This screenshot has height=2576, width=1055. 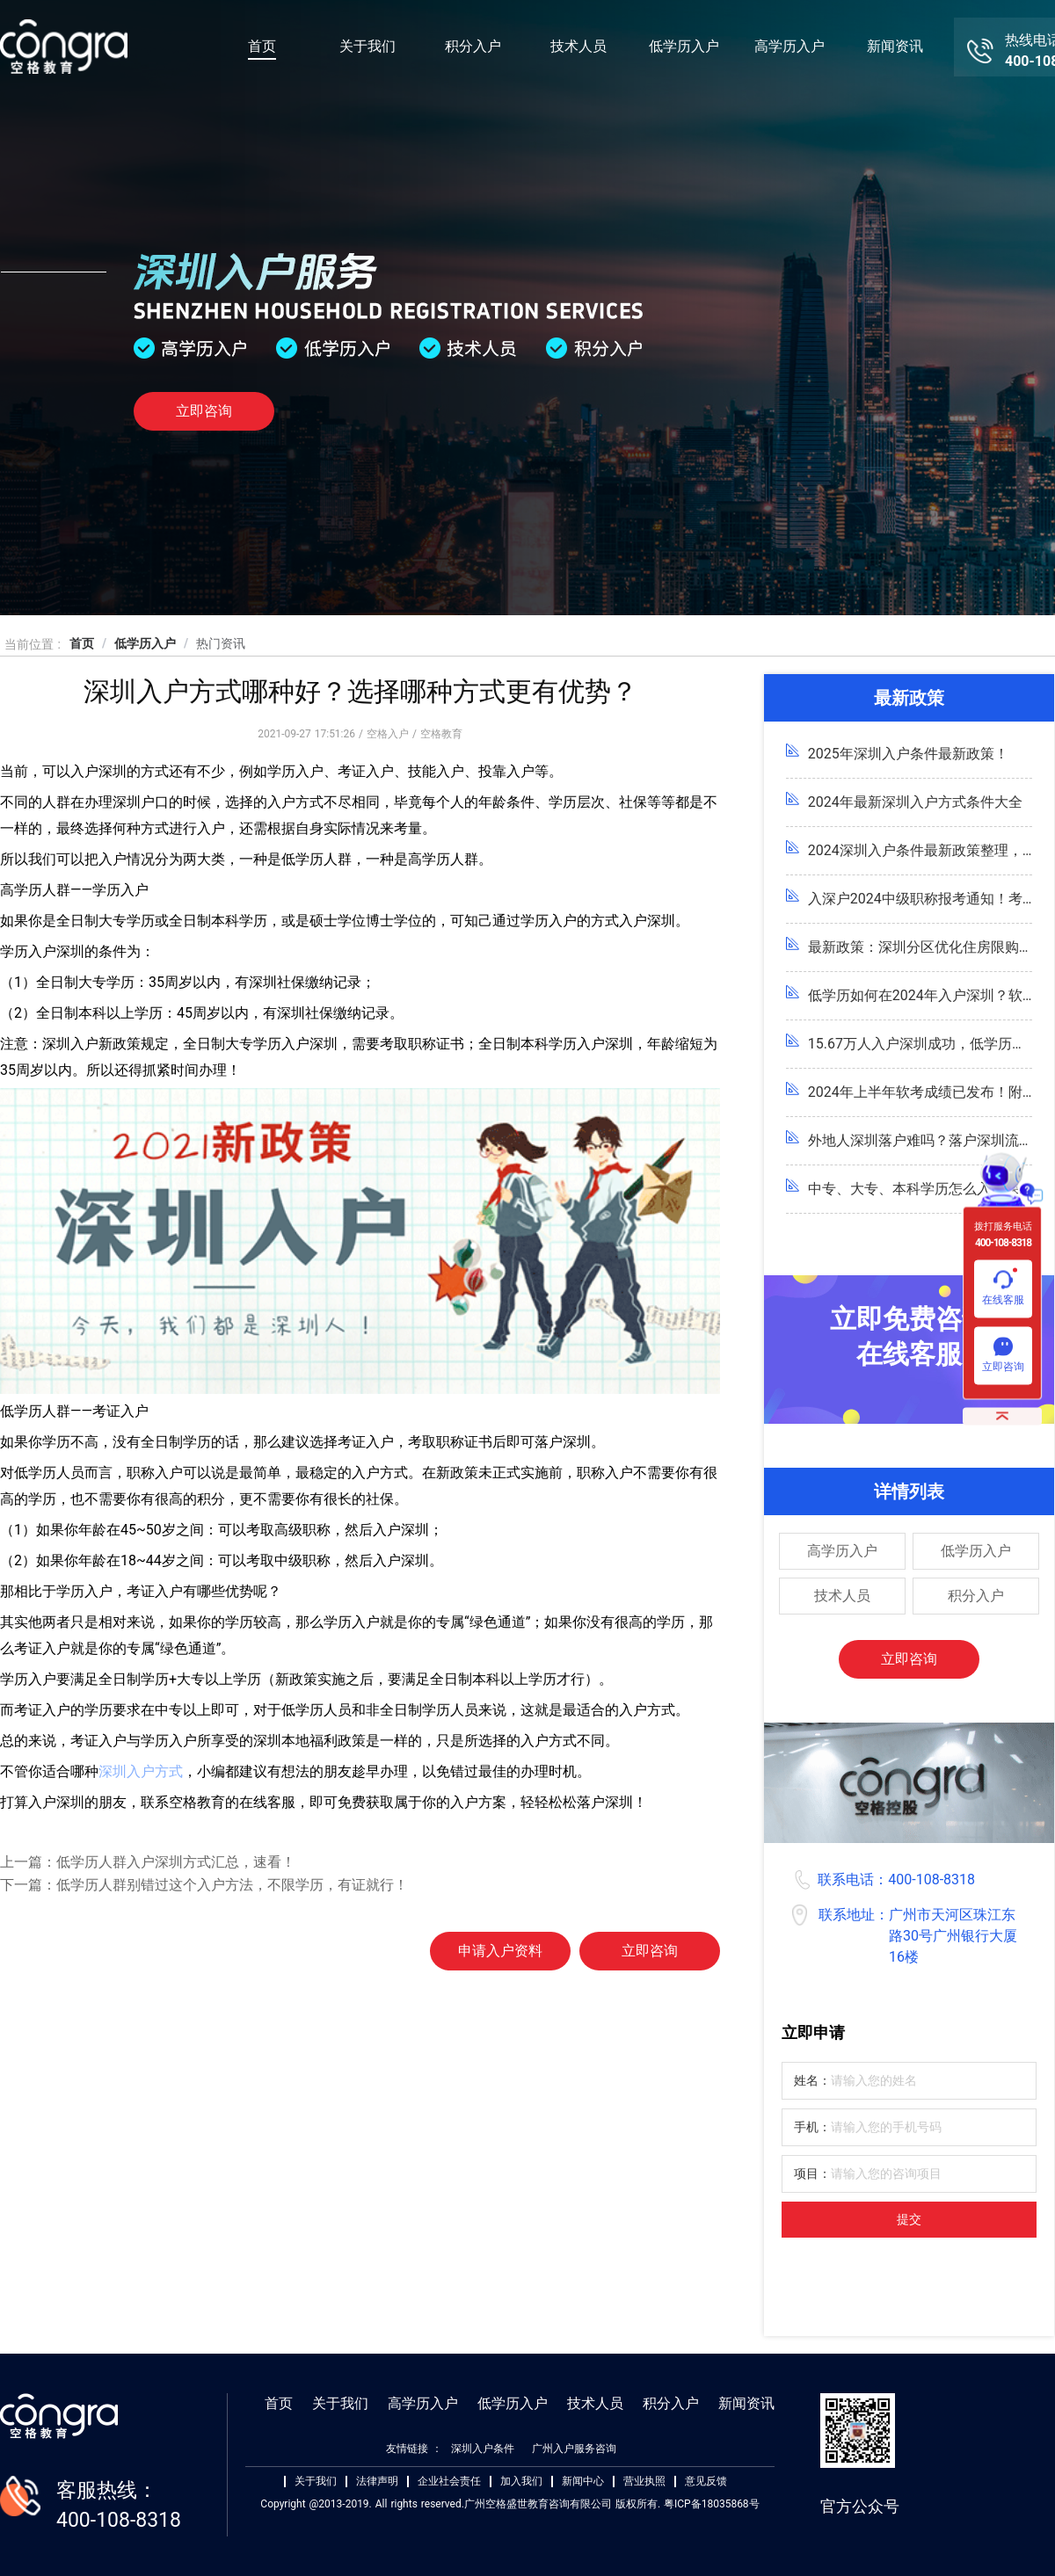 What do you see at coordinates (895, 46) in the screenshot?
I see `新闻资讯` at bounding box center [895, 46].